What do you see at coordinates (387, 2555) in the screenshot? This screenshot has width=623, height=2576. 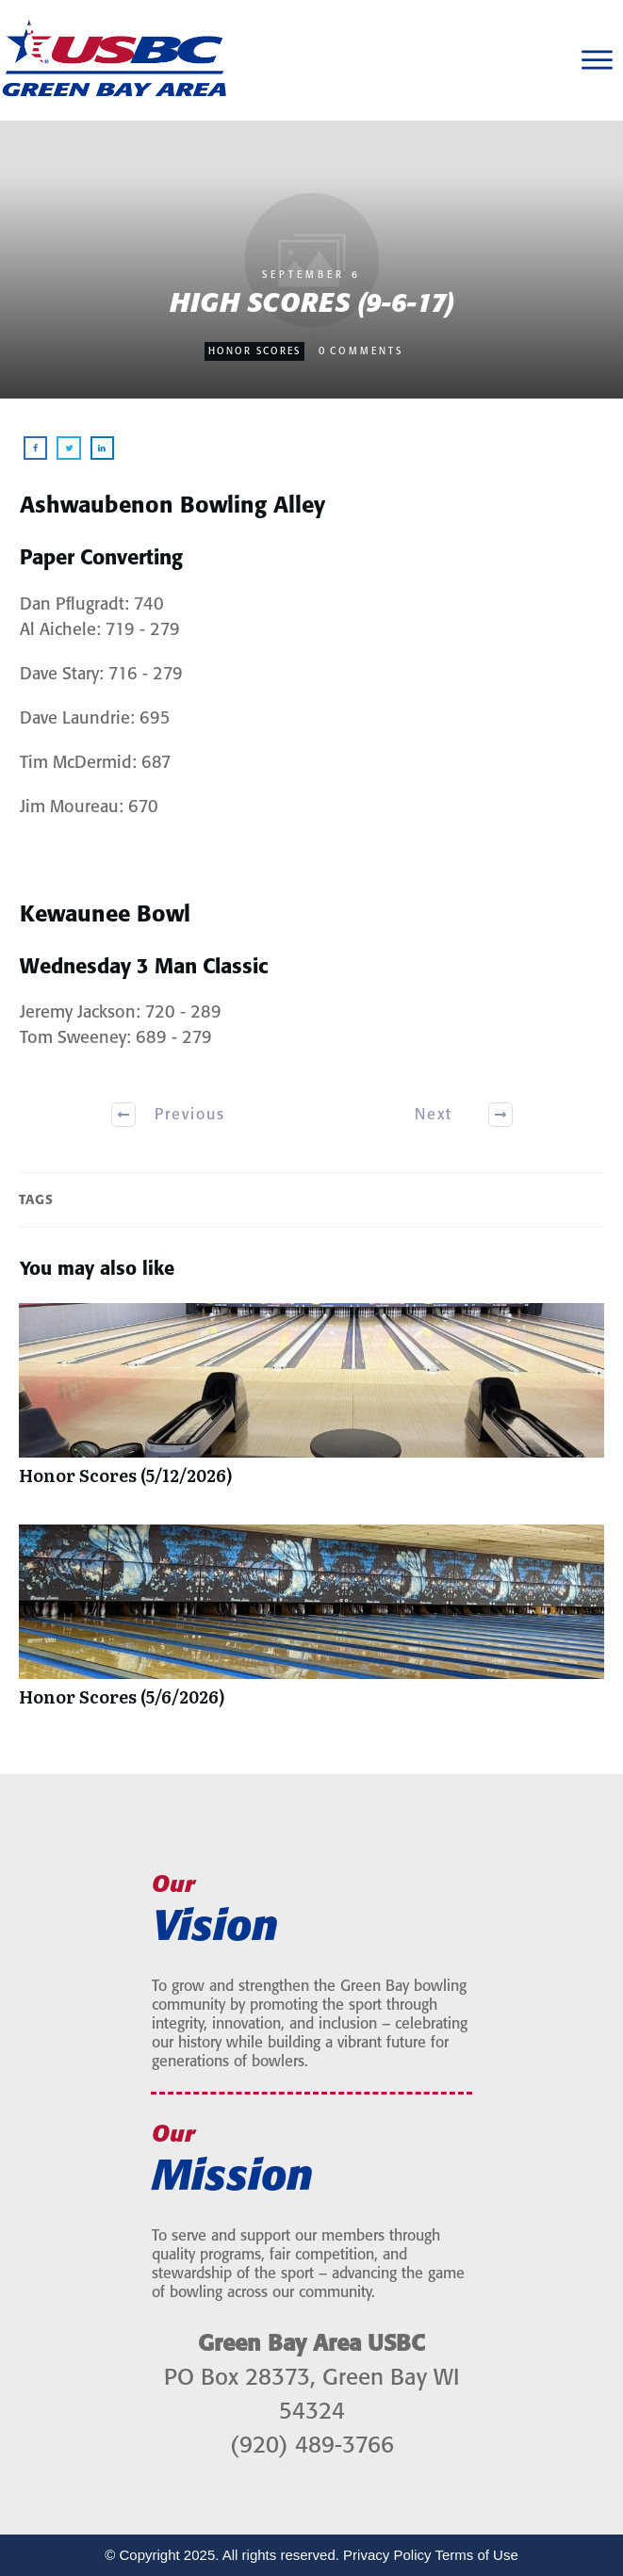 I see `Privacy Policy` at bounding box center [387, 2555].